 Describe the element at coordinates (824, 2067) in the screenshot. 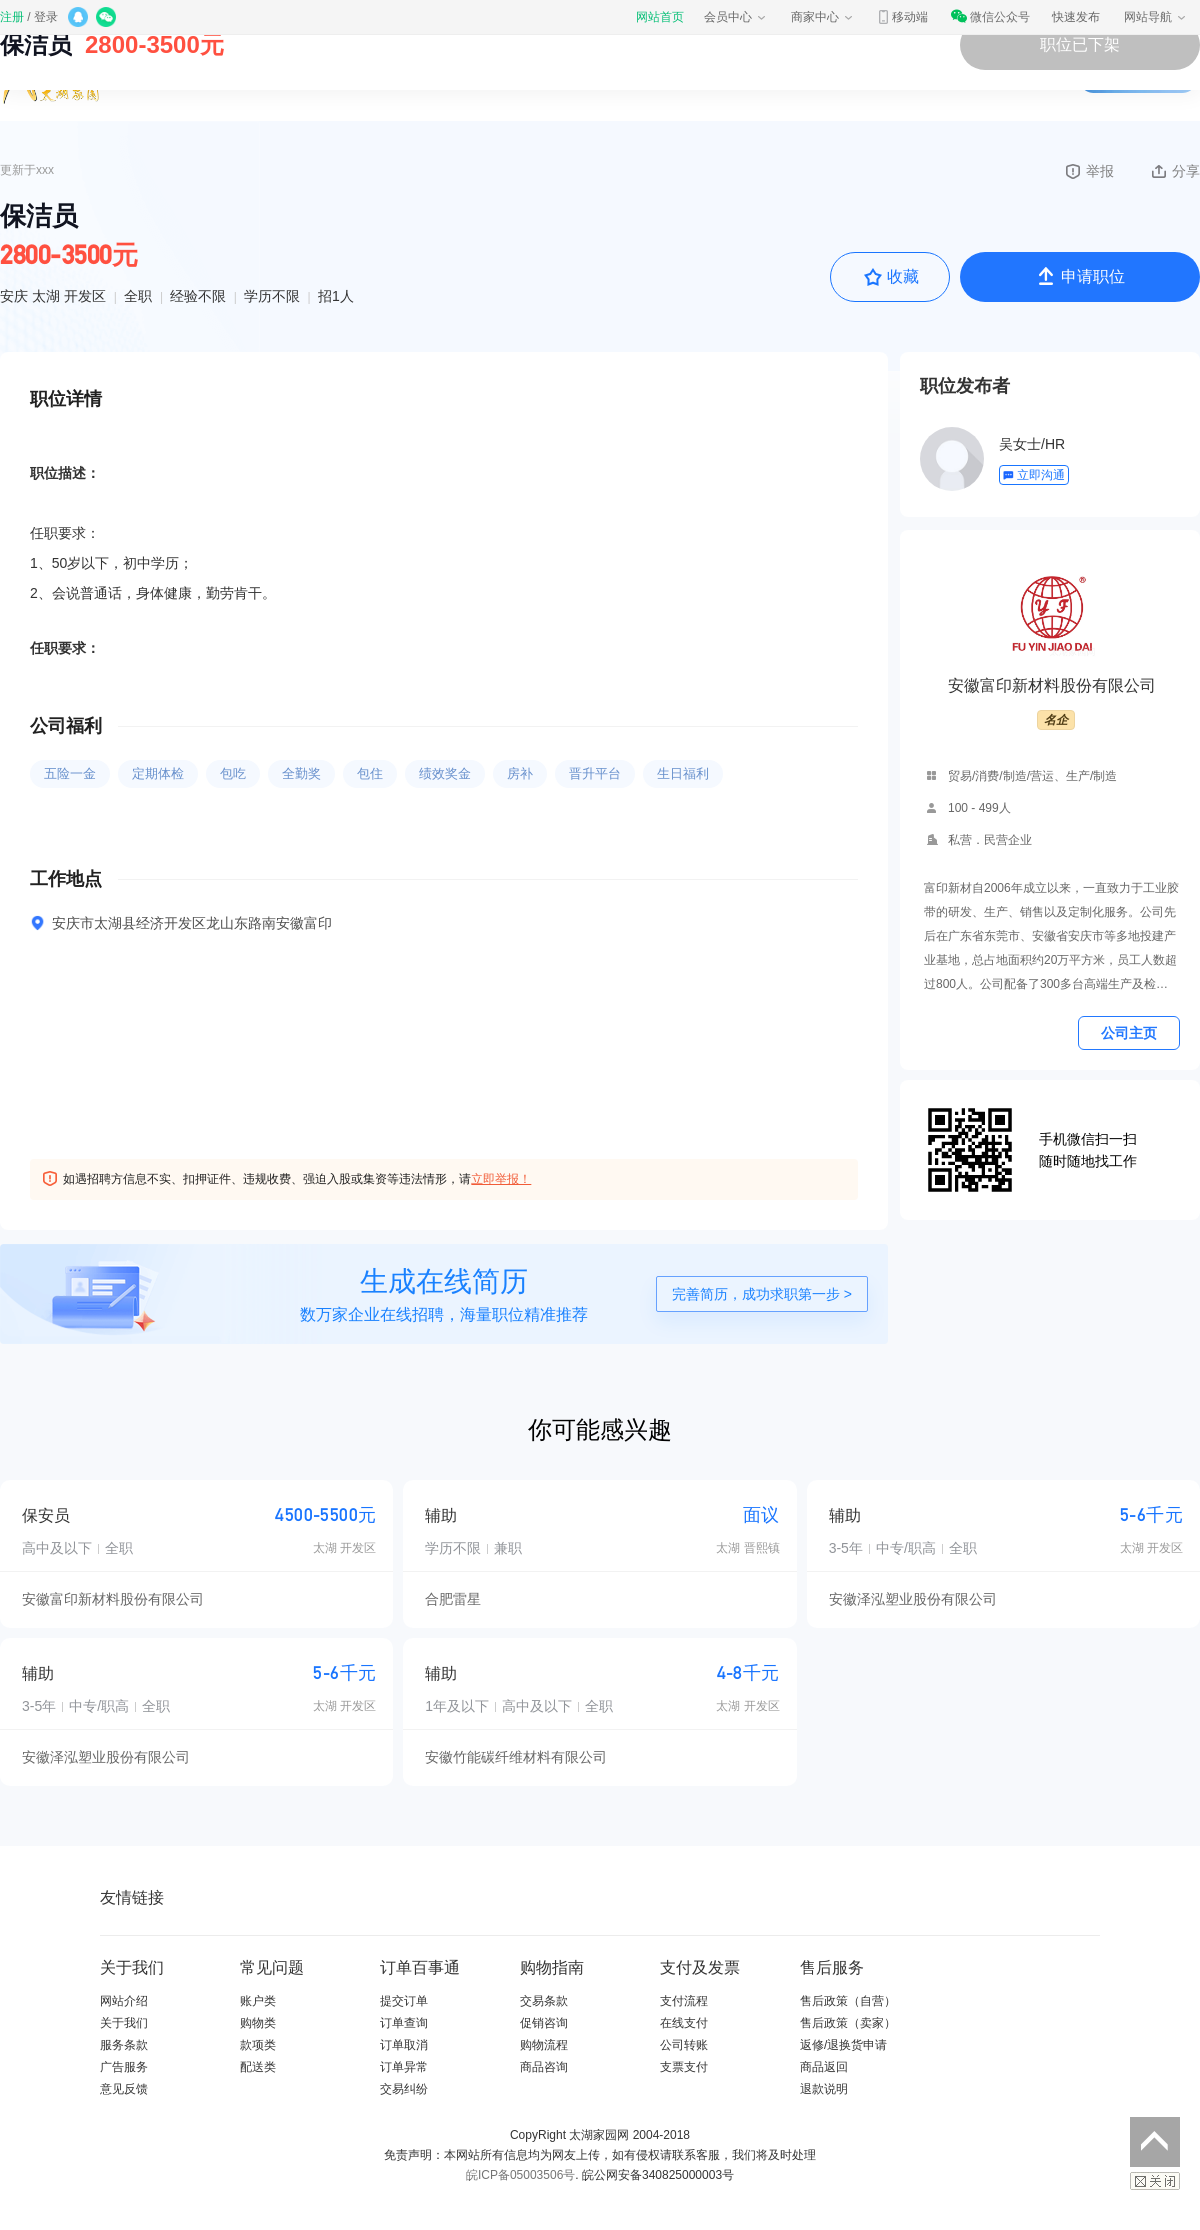

I see `商品返回` at that location.